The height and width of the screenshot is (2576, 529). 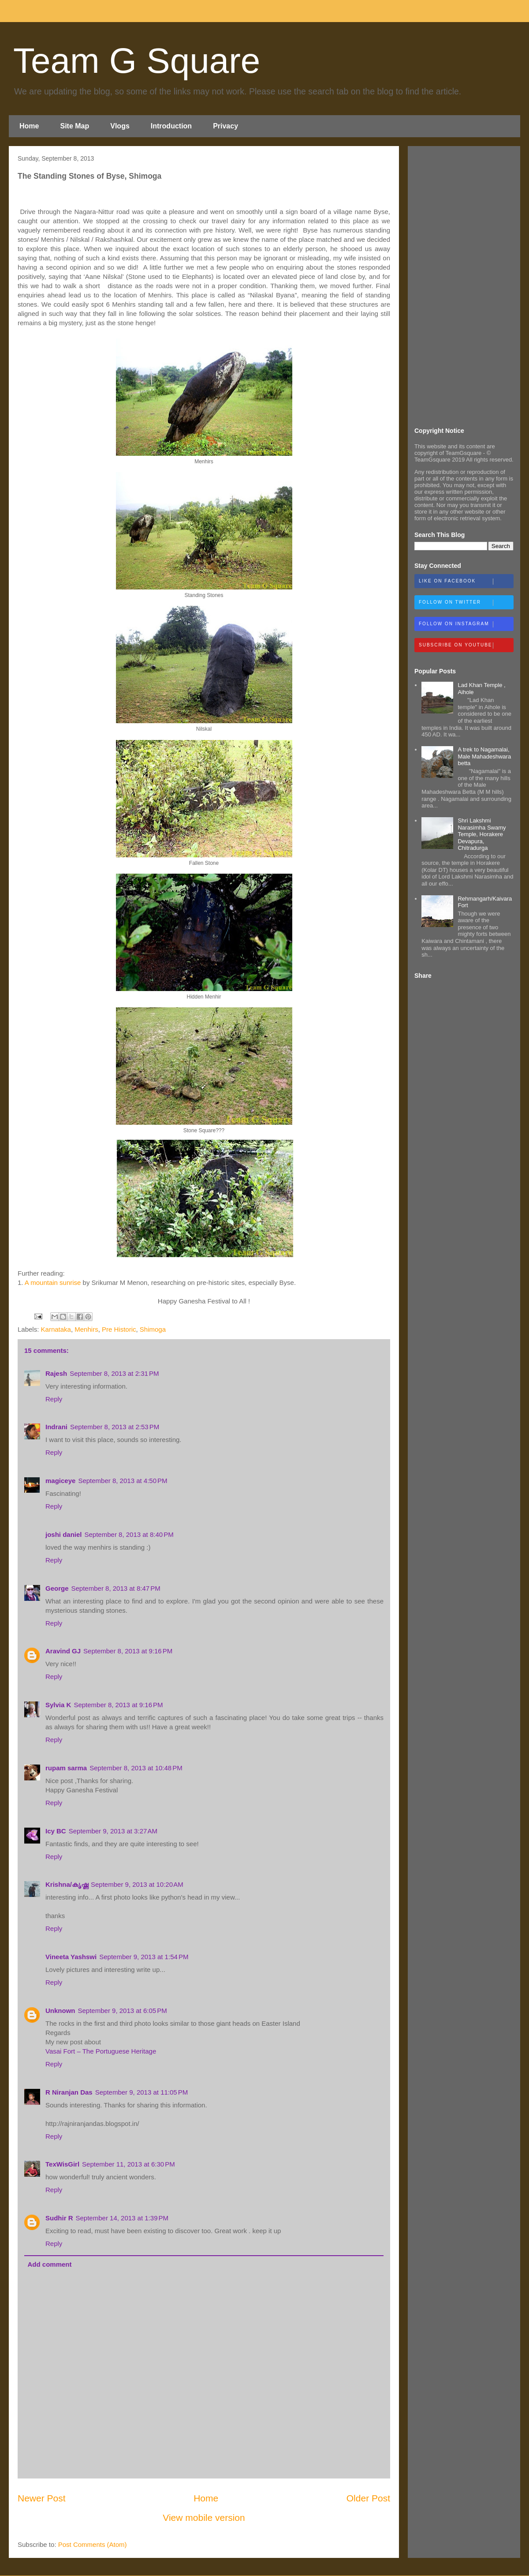 What do you see at coordinates (53, 1282) in the screenshot?
I see `A mountain sunrise` at bounding box center [53, 1282].